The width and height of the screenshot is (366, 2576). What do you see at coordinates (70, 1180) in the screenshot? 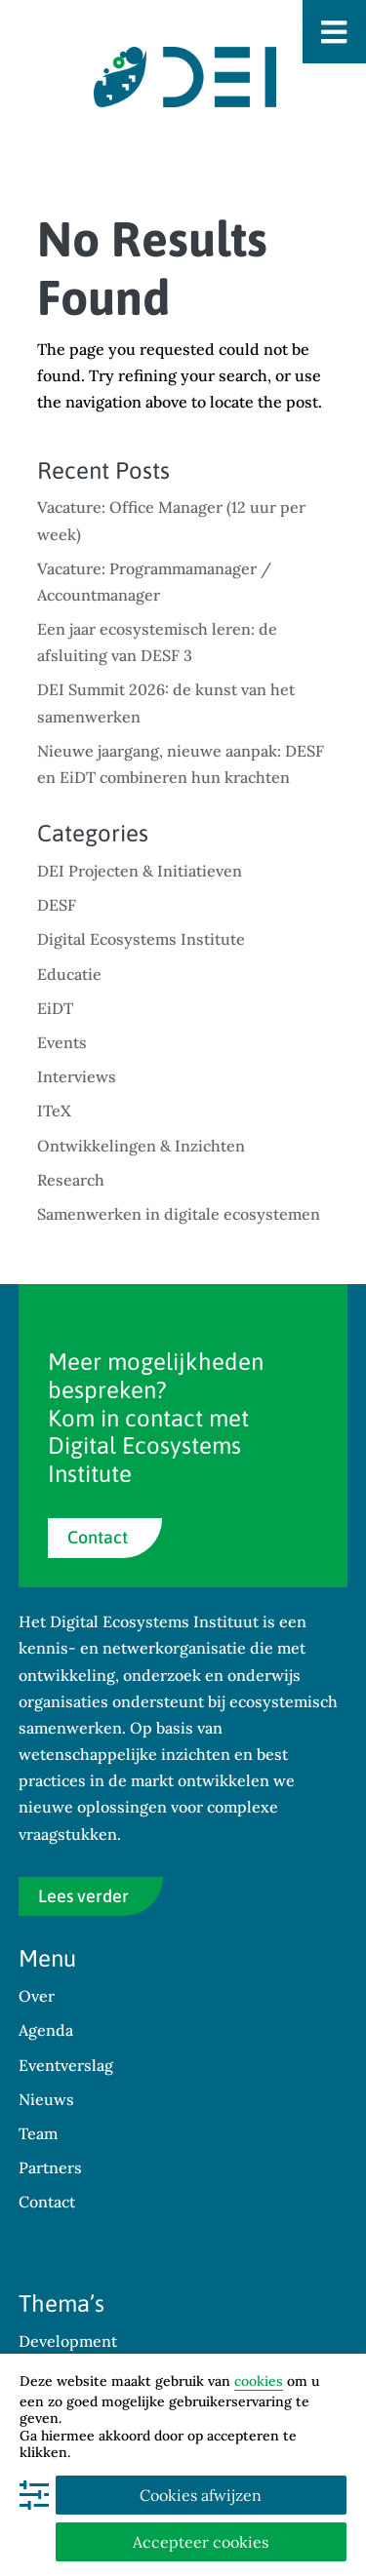
I see `Research` at bounding box center [70, 1180].